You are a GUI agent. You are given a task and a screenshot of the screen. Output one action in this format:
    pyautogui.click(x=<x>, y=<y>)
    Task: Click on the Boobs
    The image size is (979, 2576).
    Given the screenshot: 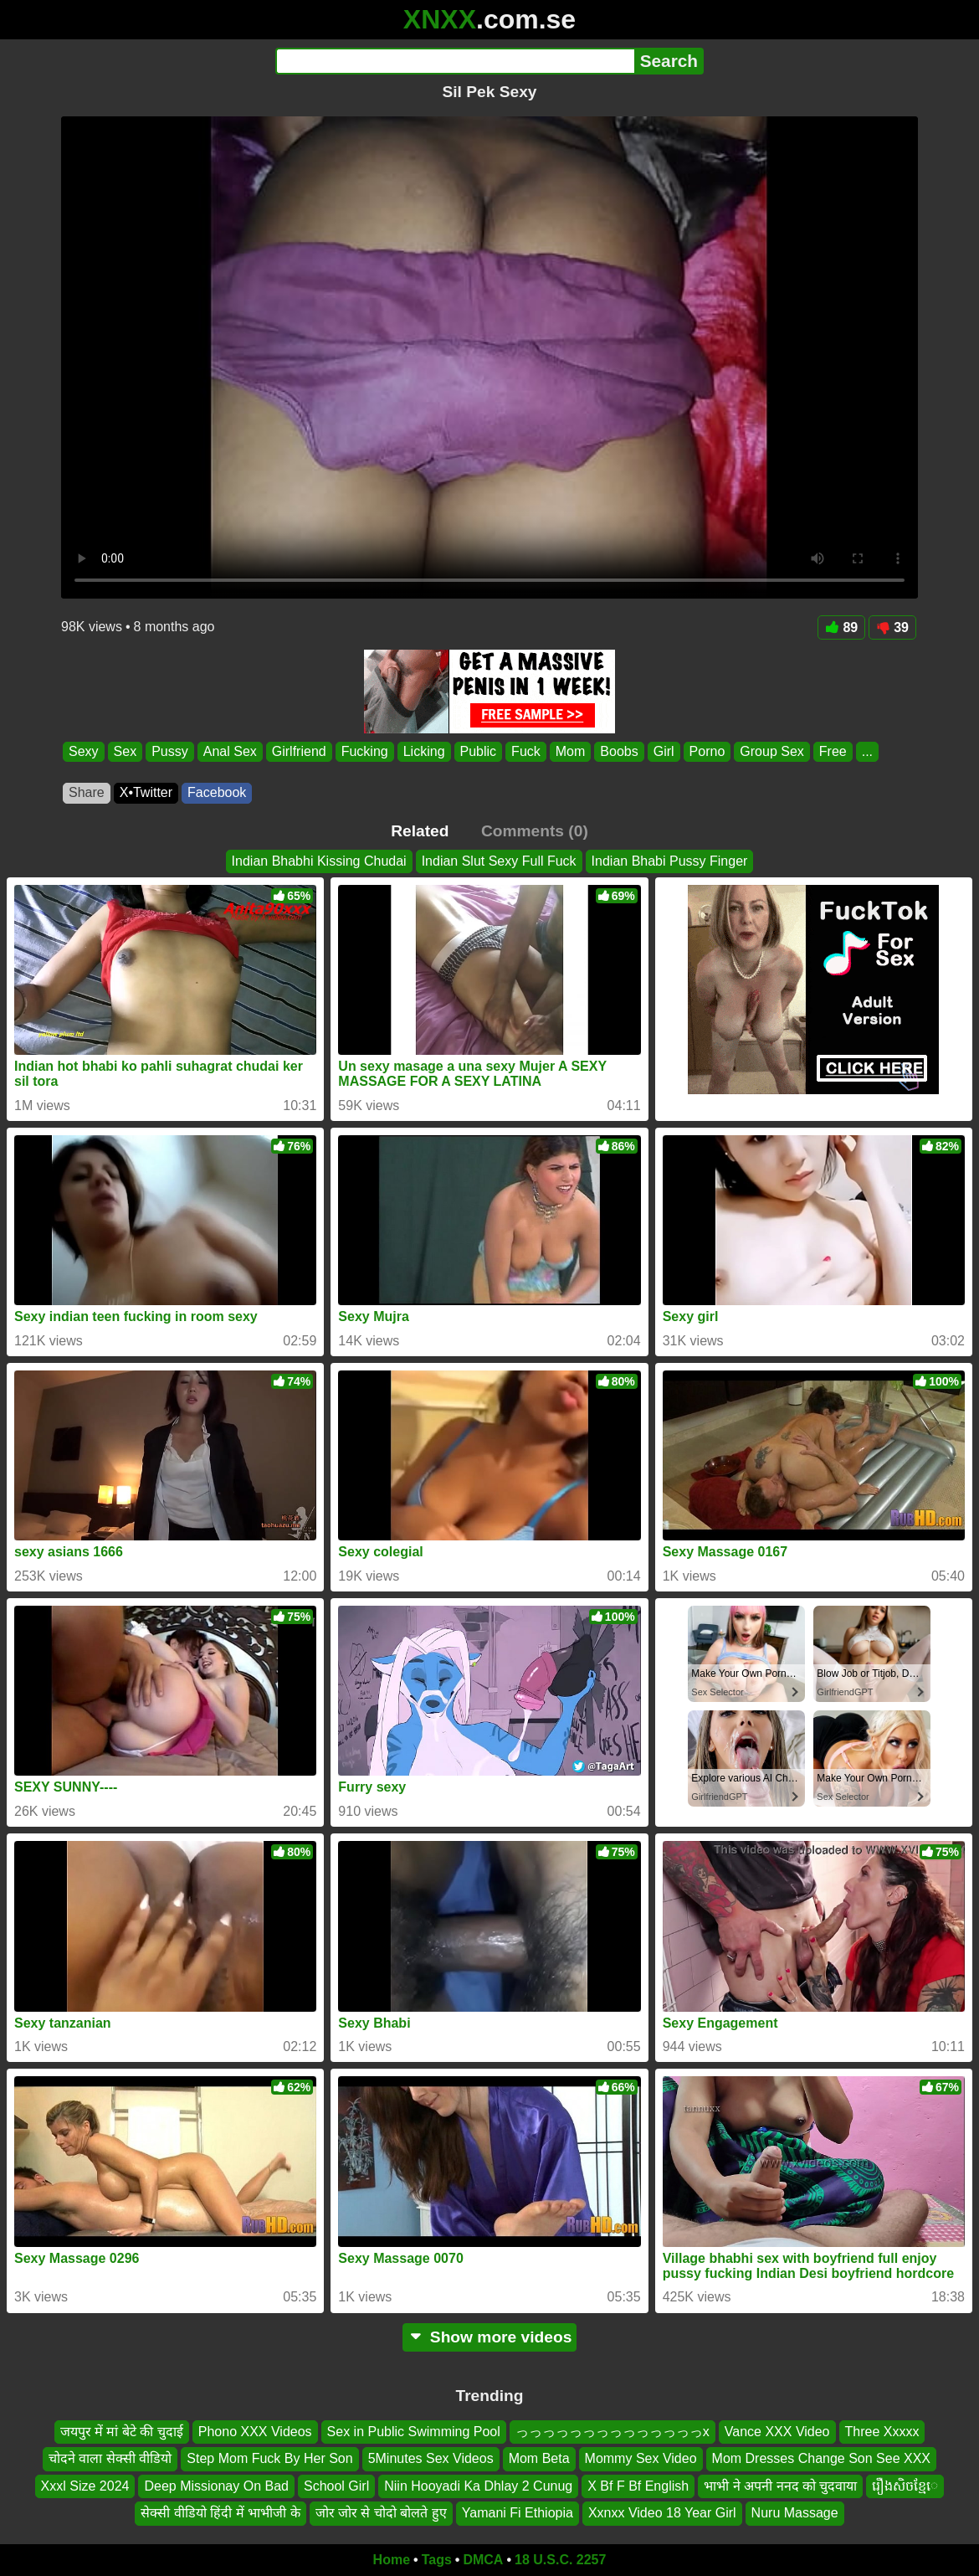 What is the action you would take?
    pyautogui.click(x=619, y=751)
    